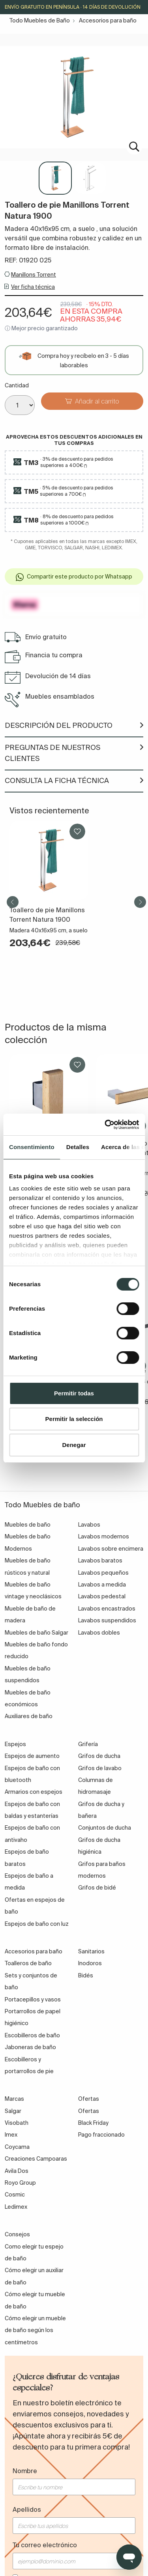  I want to click on Auxiliares de baño, so click(28, 1716).